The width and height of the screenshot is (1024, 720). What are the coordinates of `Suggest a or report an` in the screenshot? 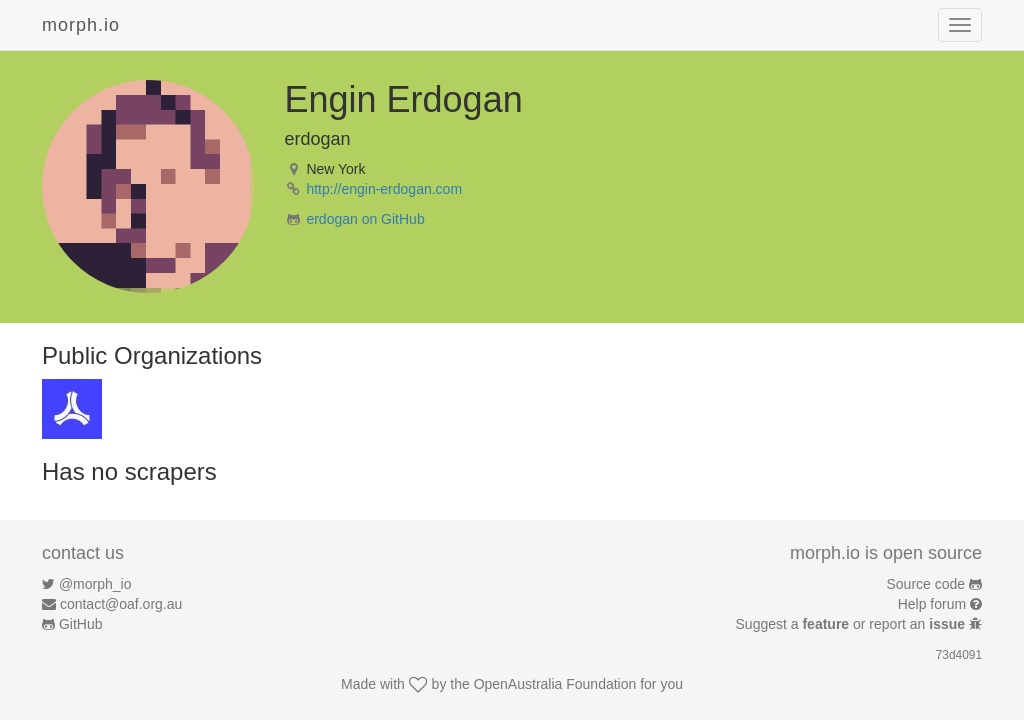 It's located at (852, 624).